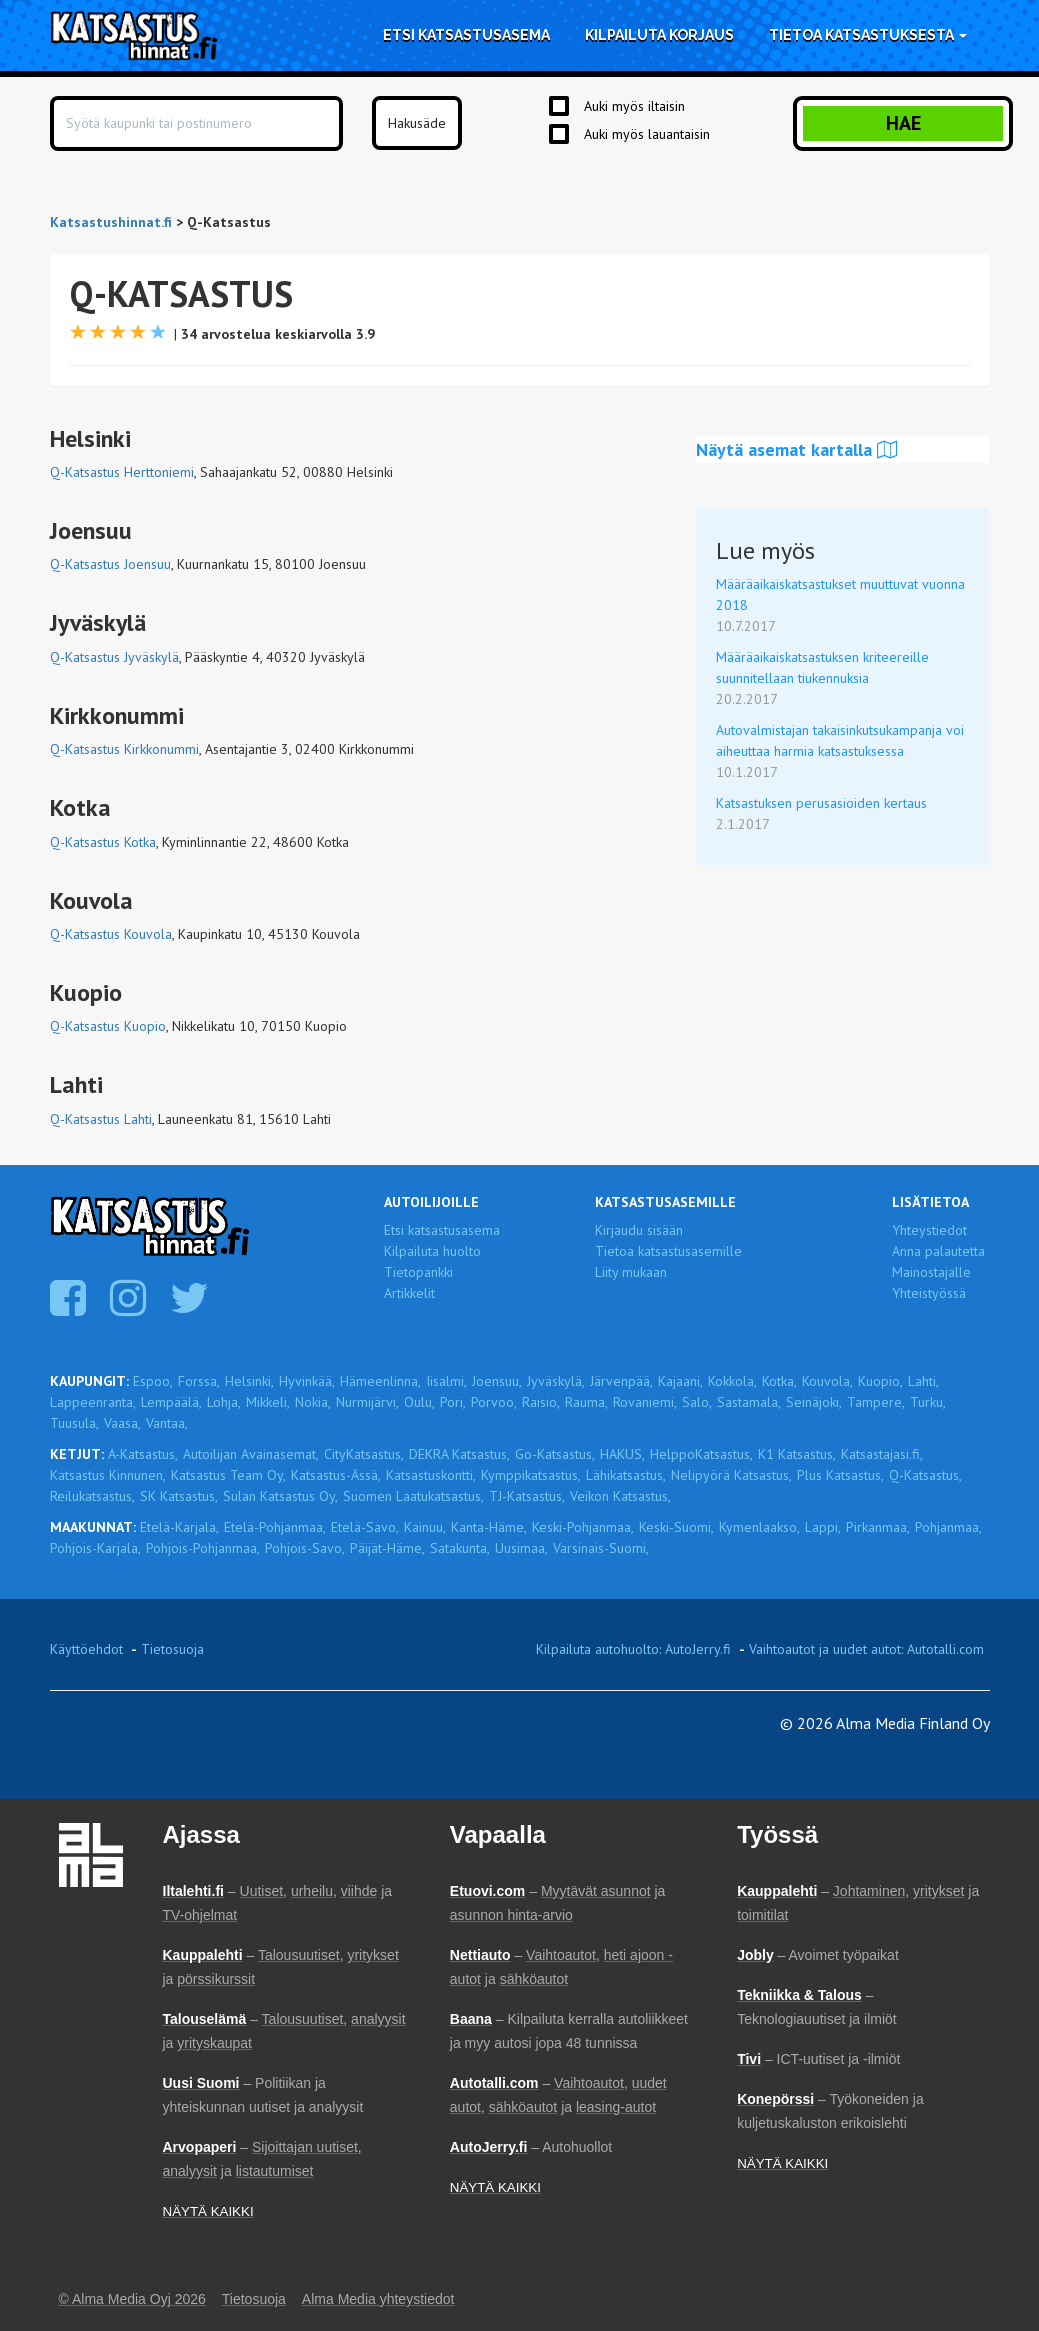 This screenshot has height=2331, width=1039. Describe the element at coordinates (938, 1251) in the screenshot. I see `Anna palautetta` at that location.